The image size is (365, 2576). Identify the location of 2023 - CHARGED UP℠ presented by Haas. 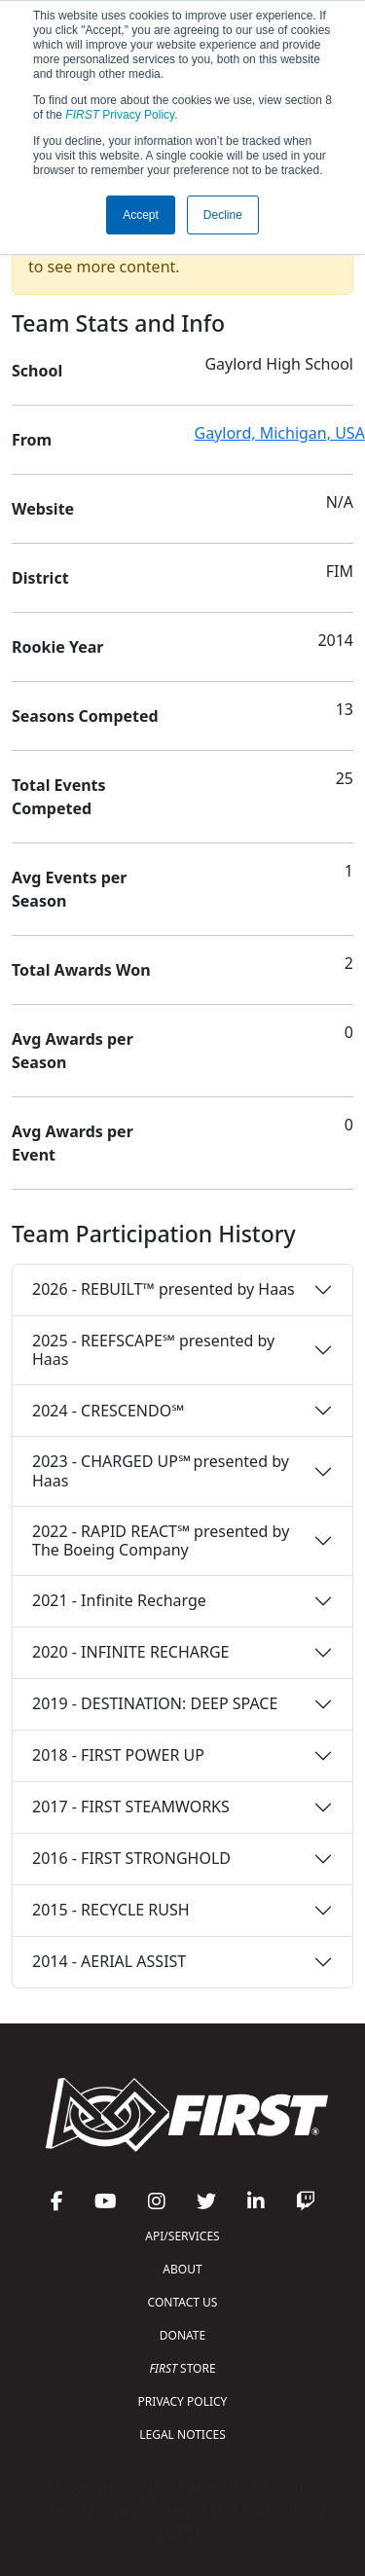
(160, 1470).